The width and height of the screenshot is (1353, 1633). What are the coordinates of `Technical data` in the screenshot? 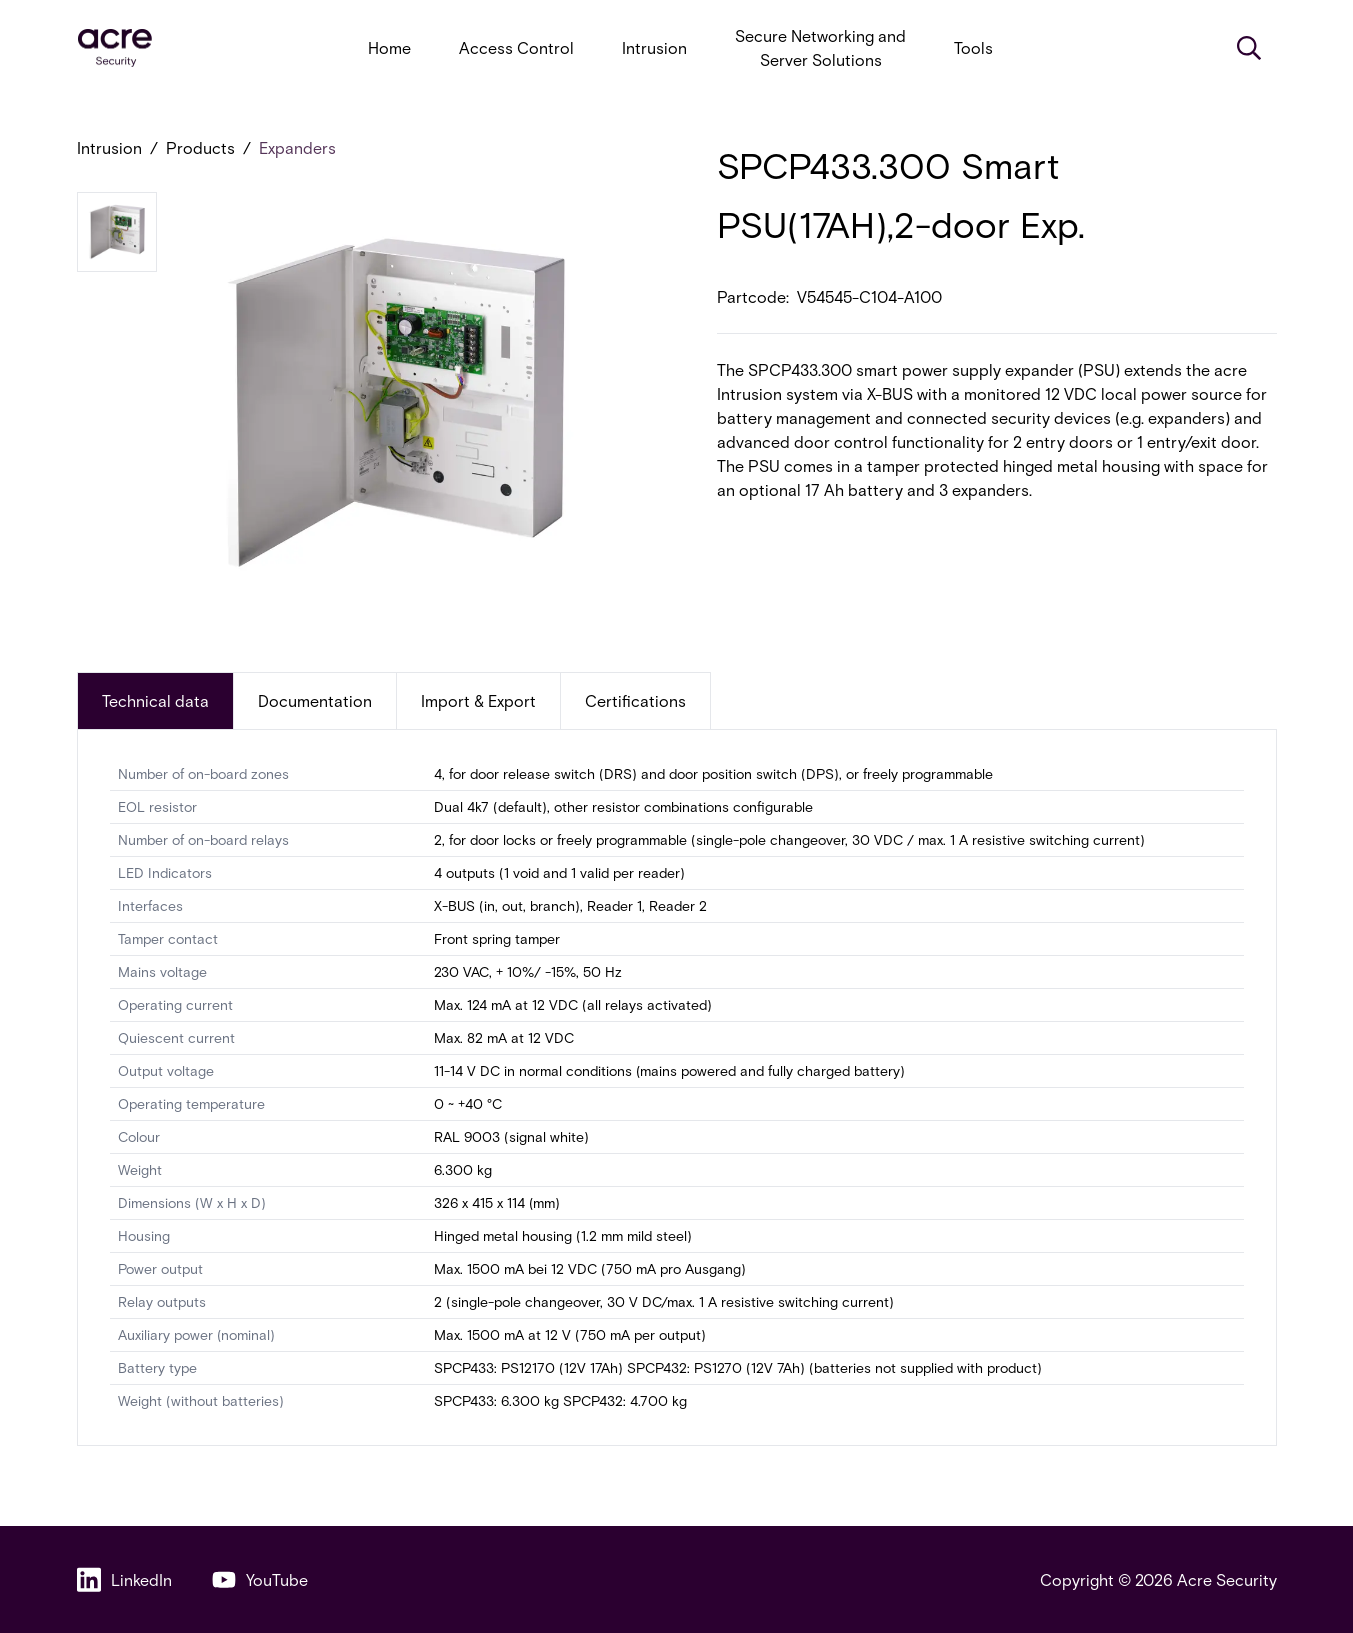 It's located at (155, 700).